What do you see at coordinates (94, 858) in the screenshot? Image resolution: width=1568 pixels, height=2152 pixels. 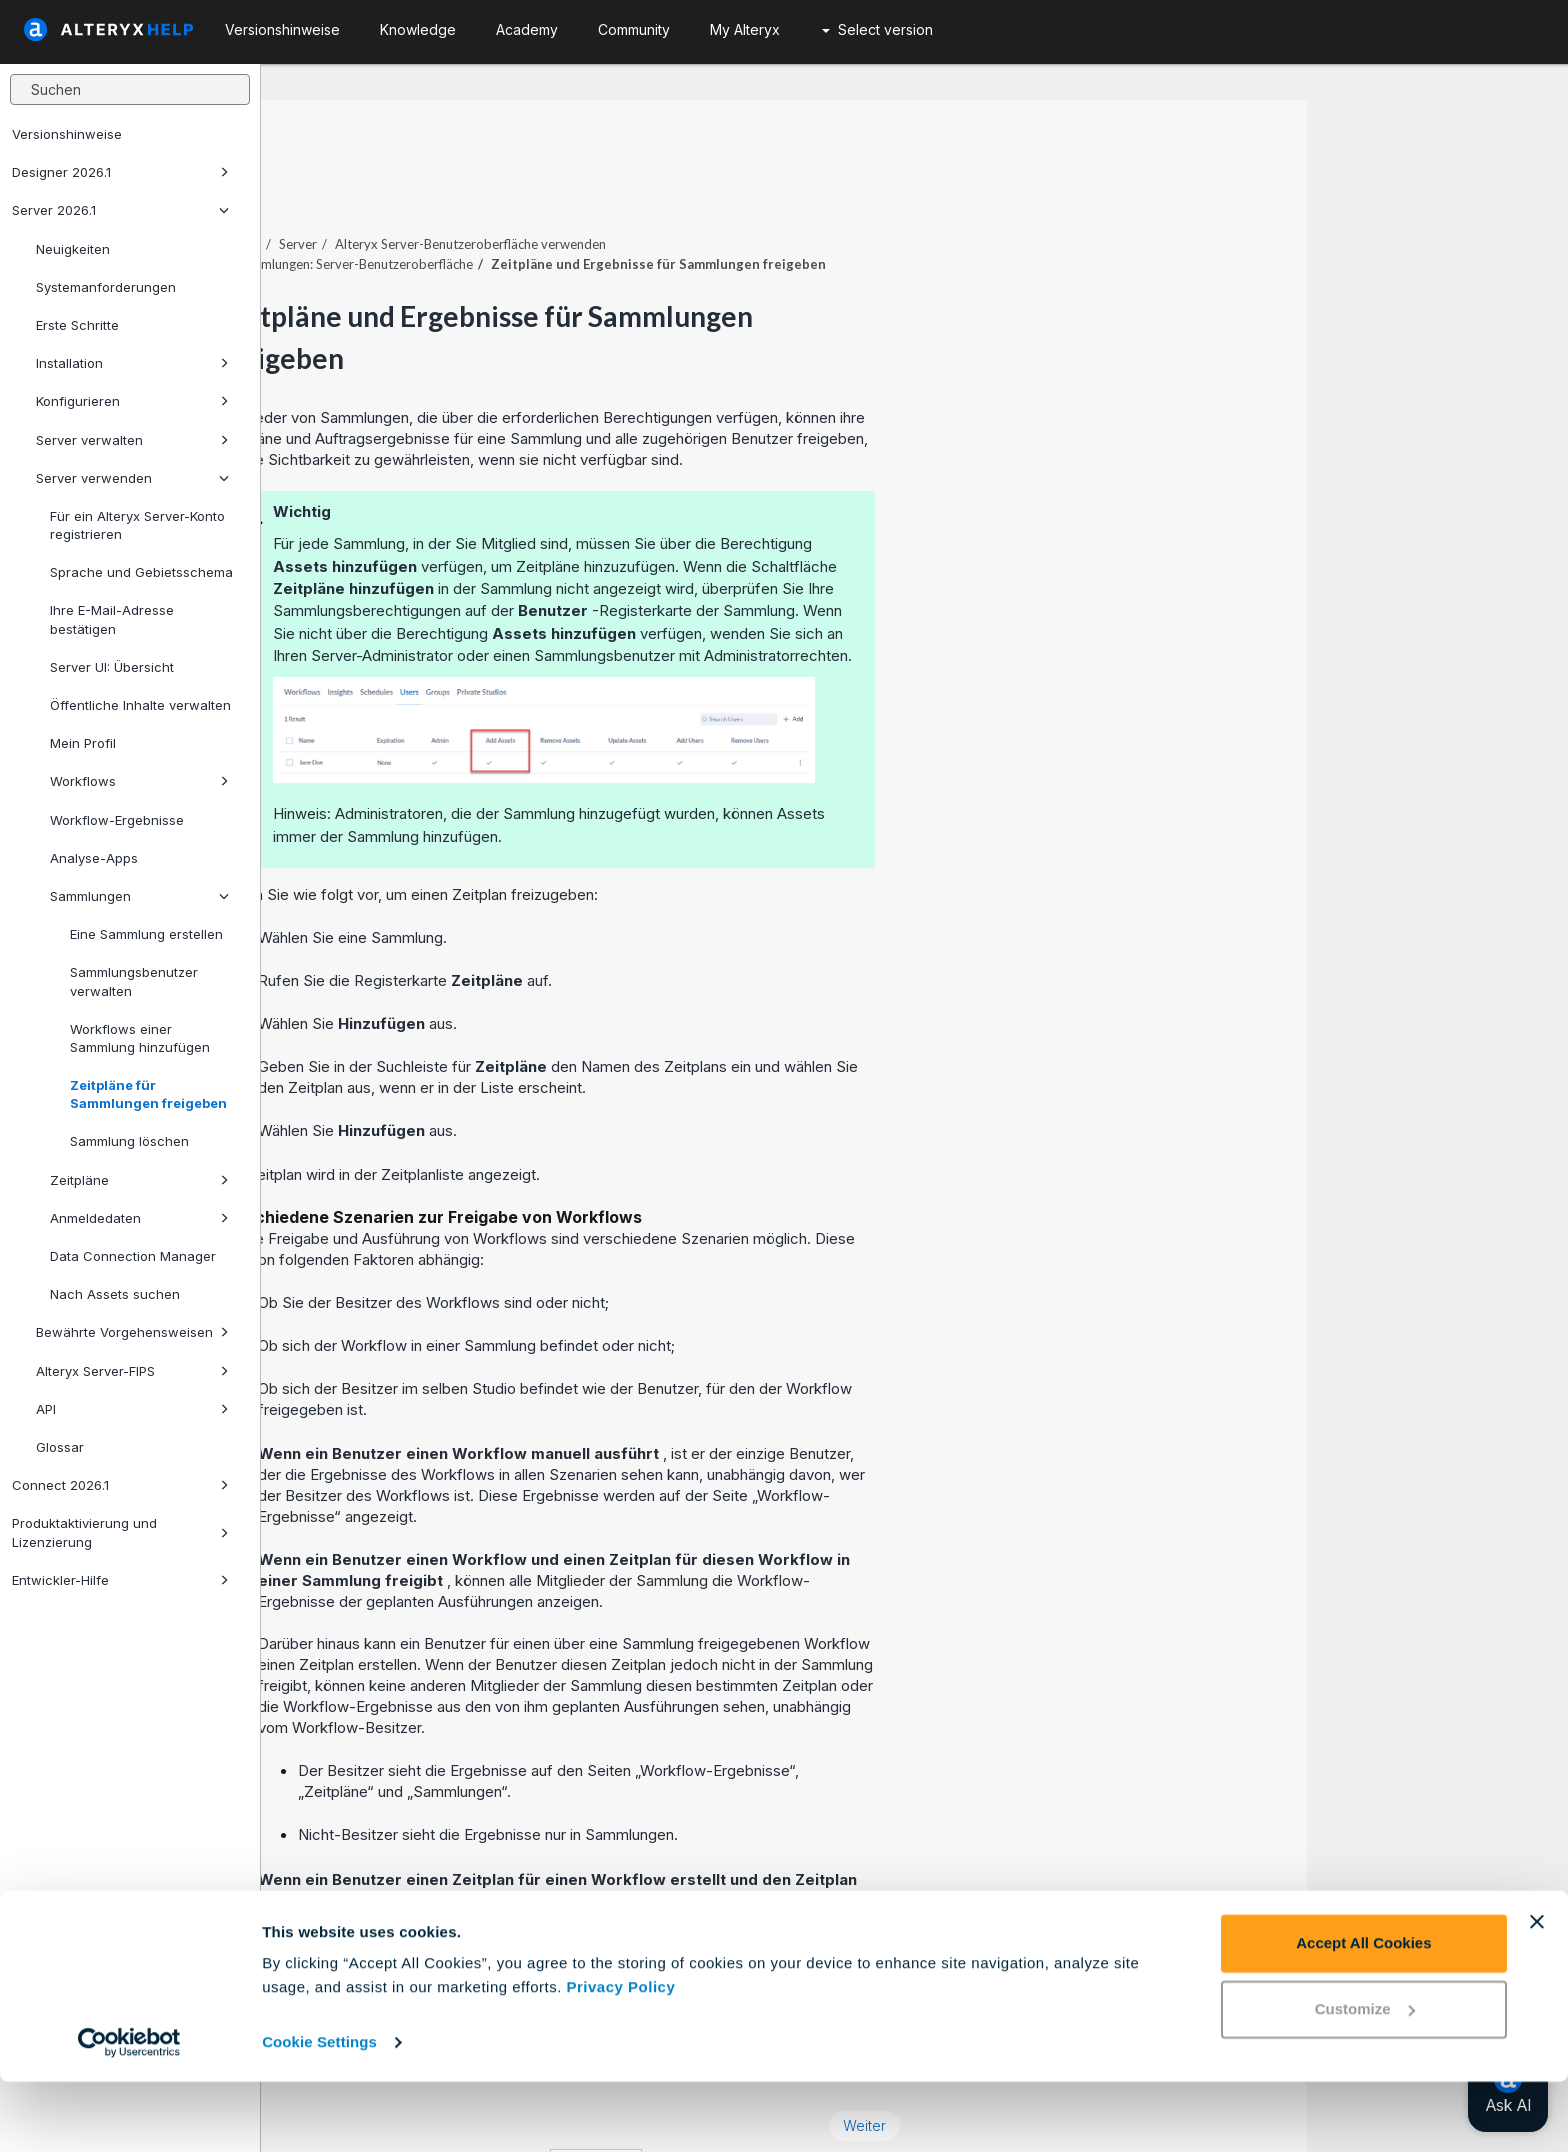 I see `Analyse-Apps` at bounding box center [94, 858].